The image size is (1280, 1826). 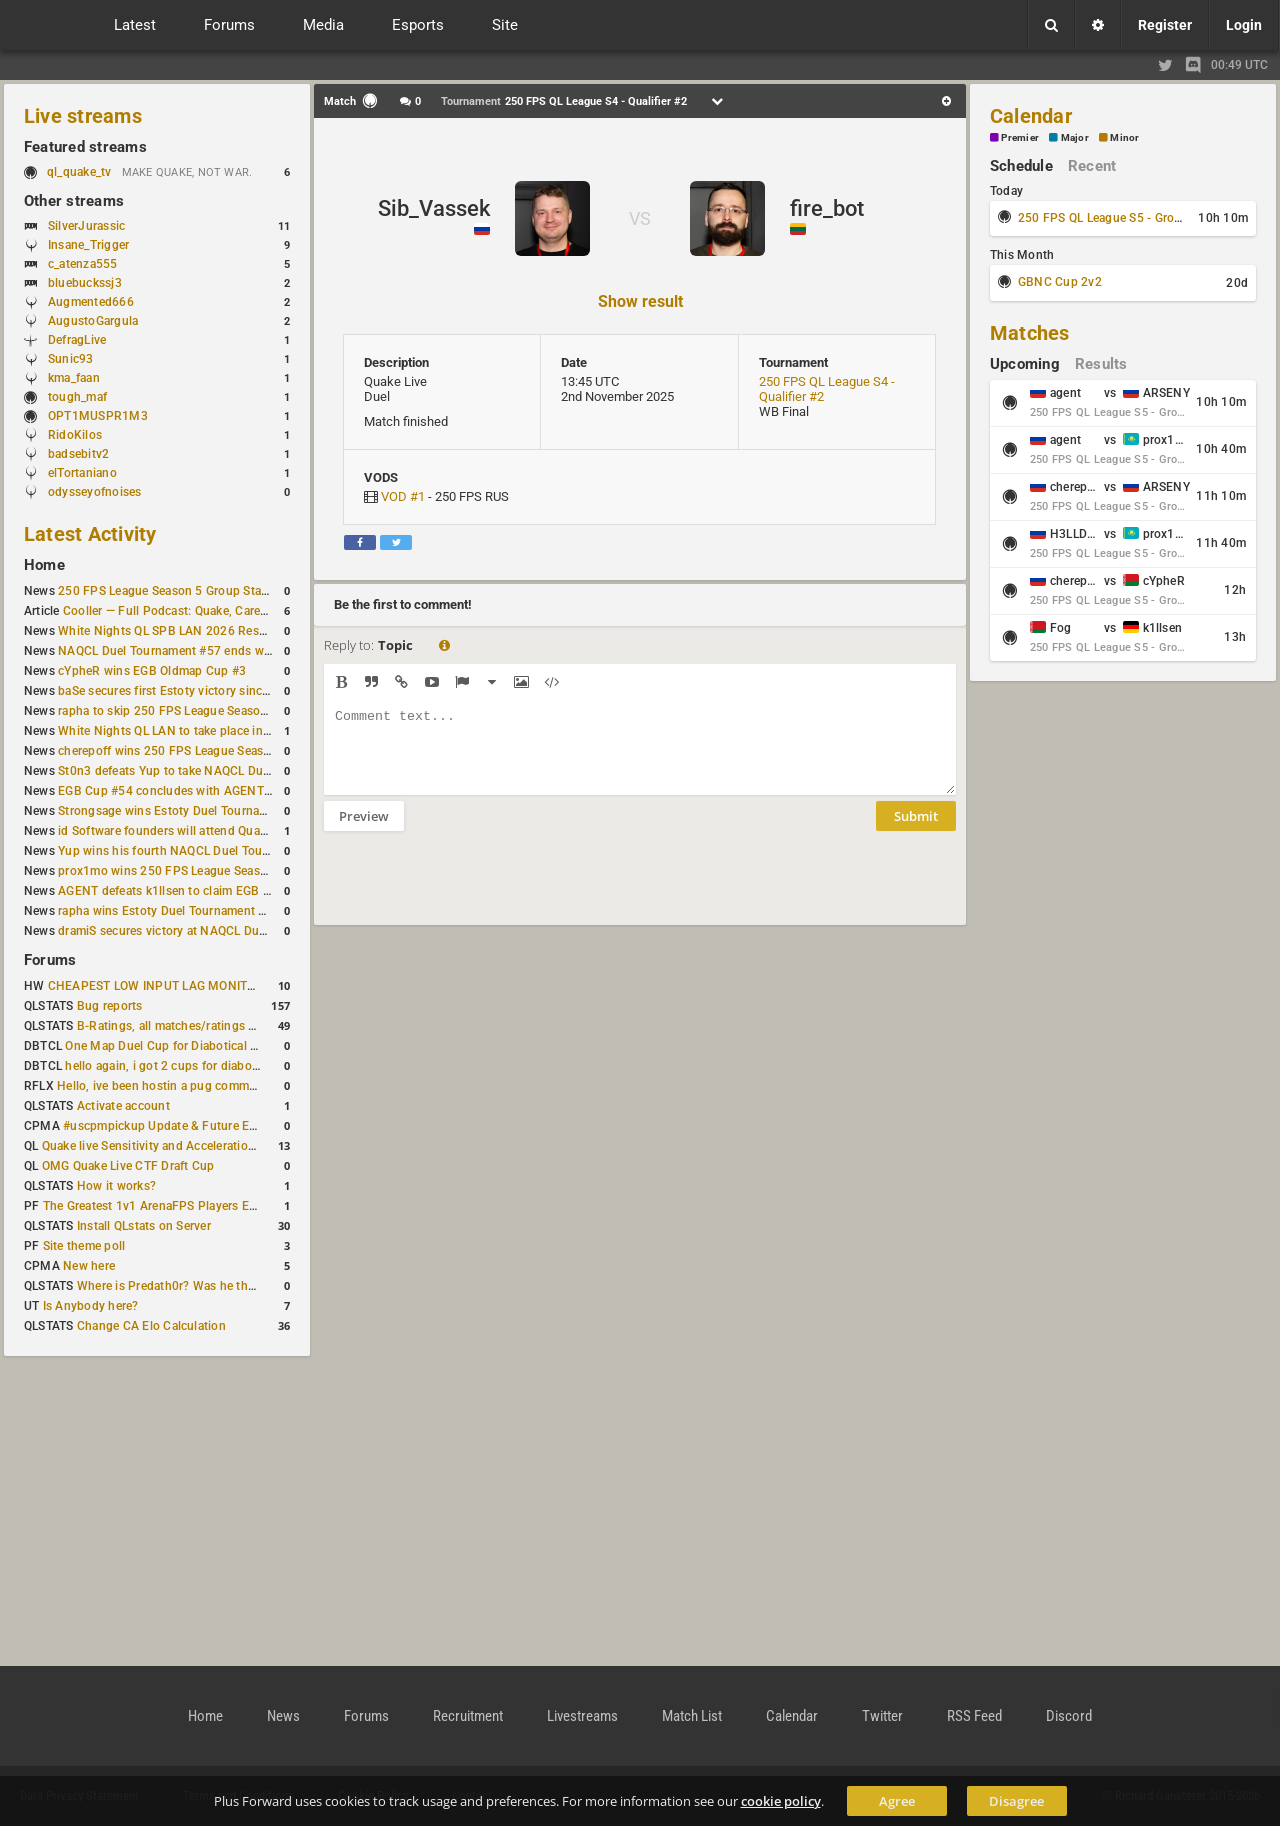 I want to click on Live streams, so click(x=83, y=116).